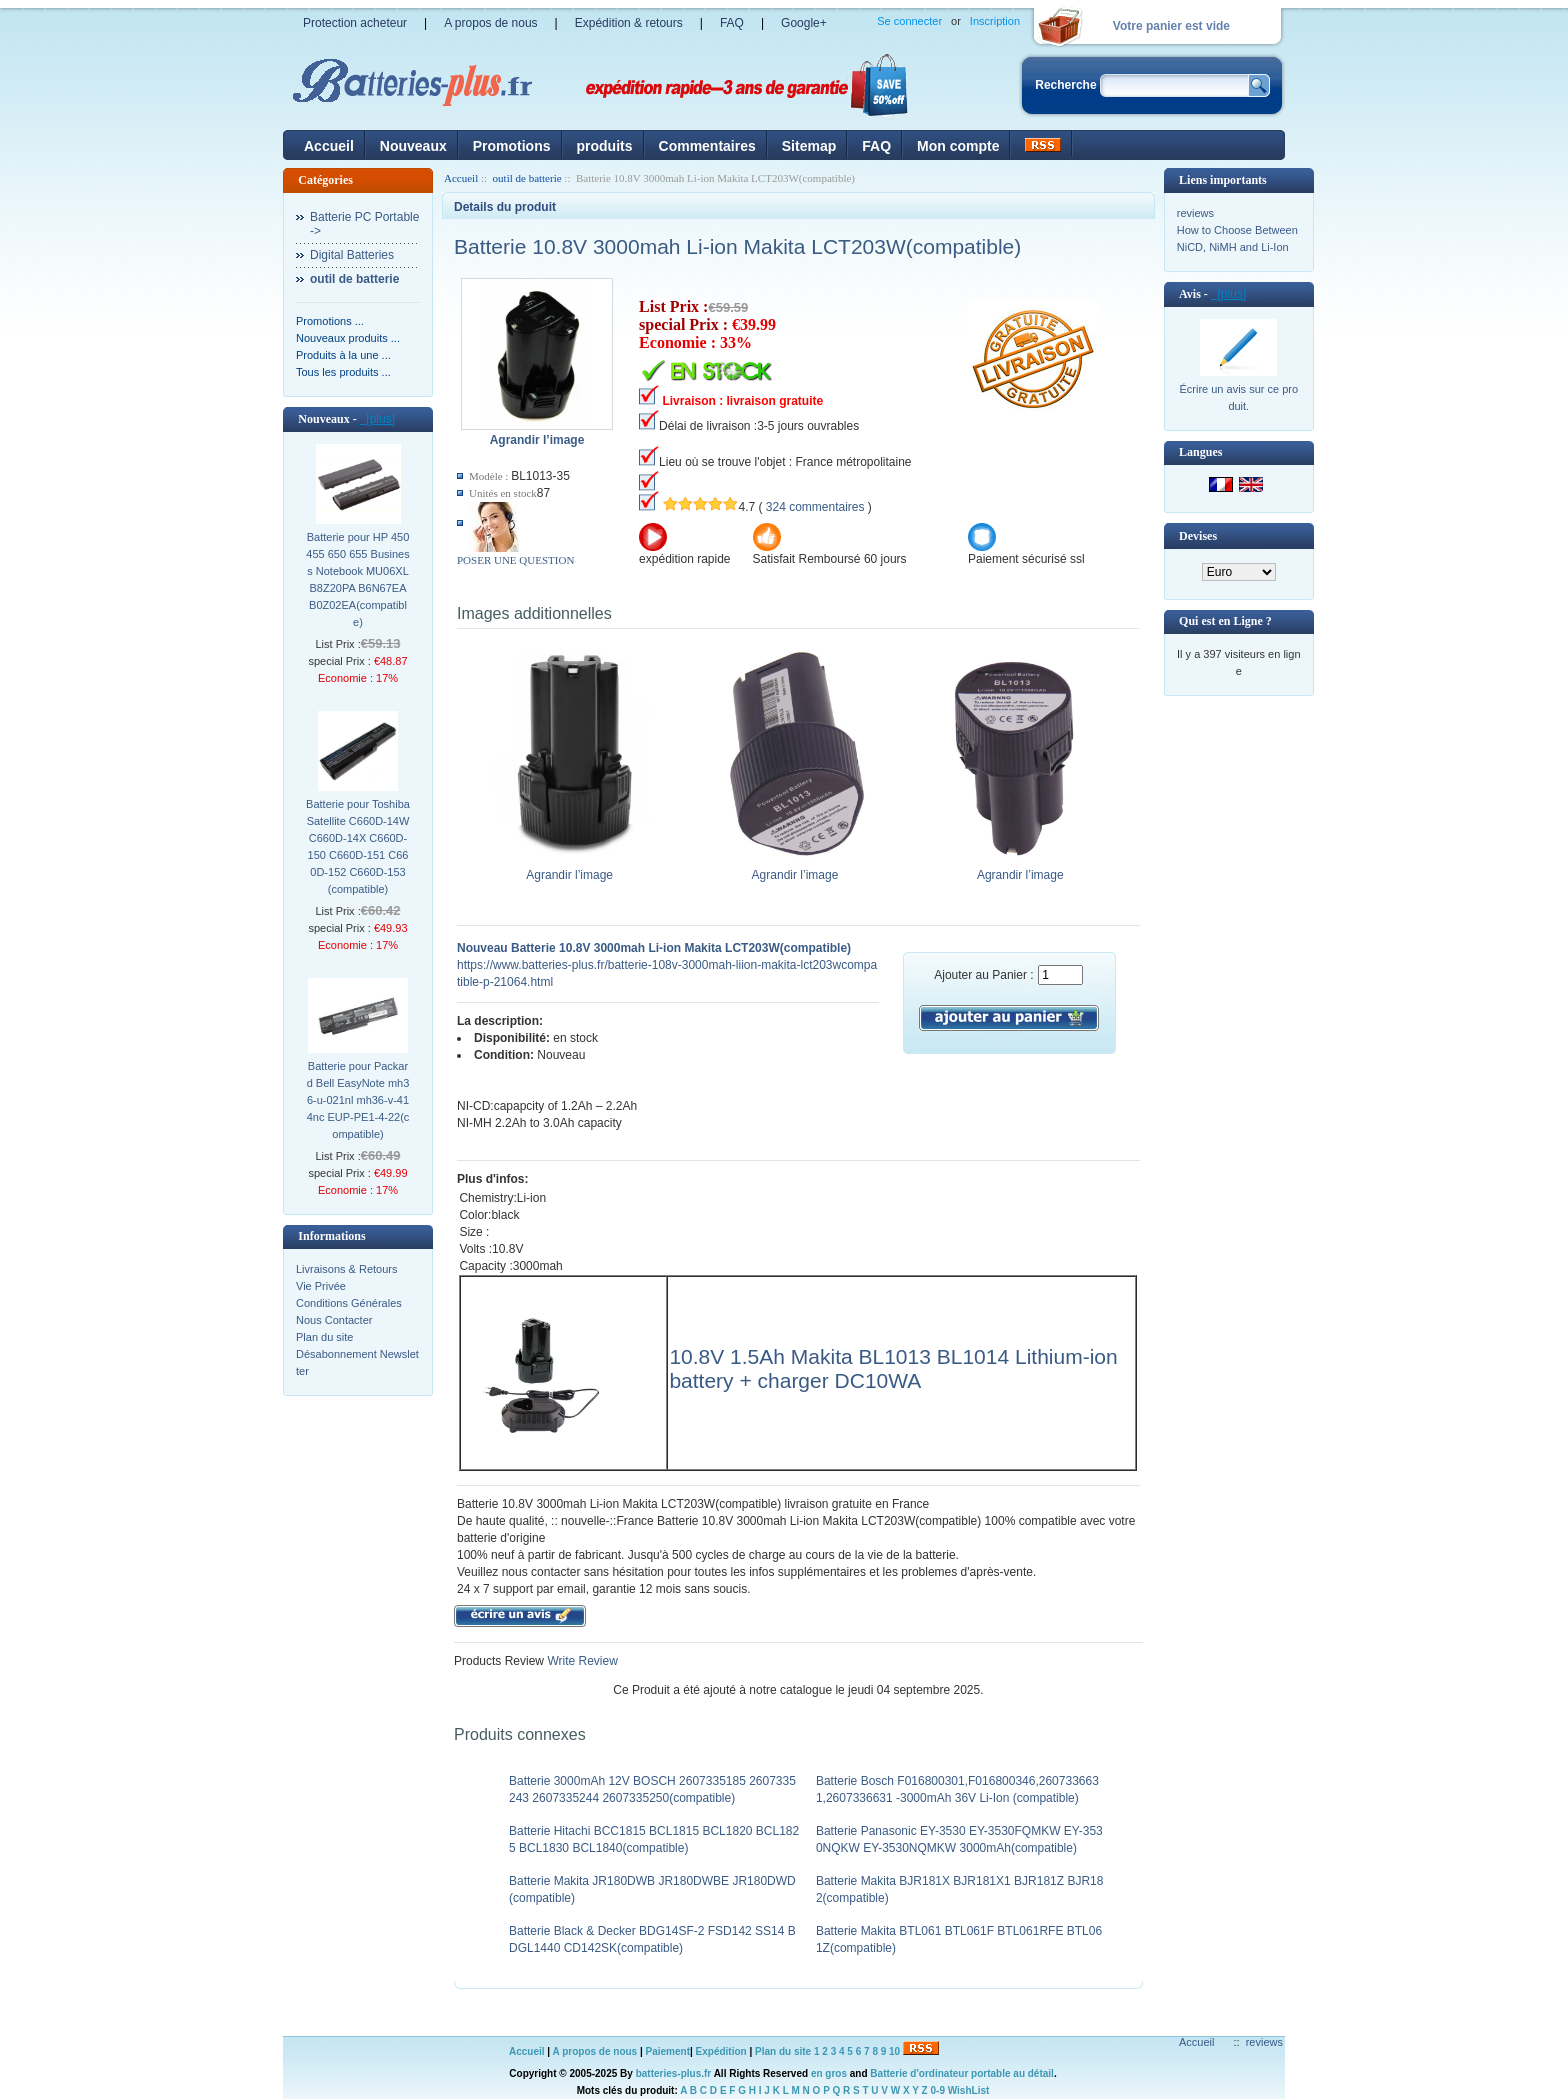 The height and width of the screenshot is (2099, 1568). Describe the element at coordinates (569, 869) in the screenshot. I see `Agrandir l’image` at that location.